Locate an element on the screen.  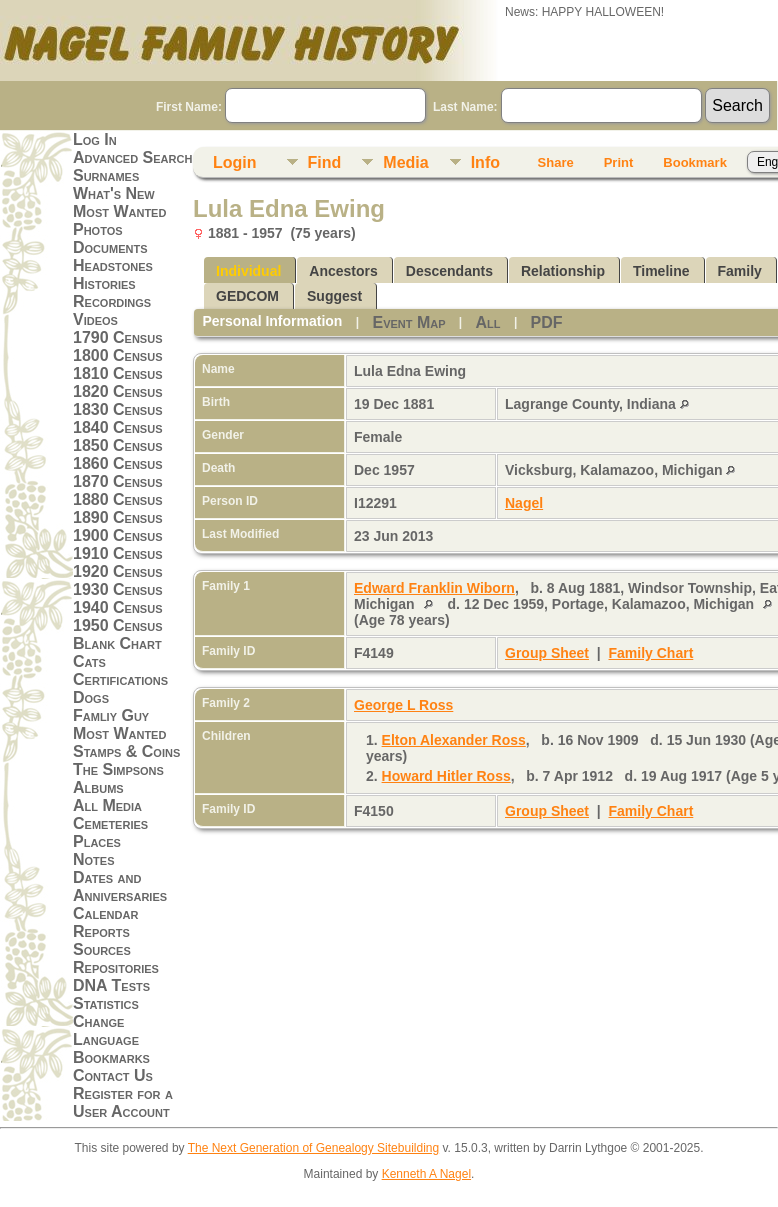
Statistics is located at coordinates (106, 1003).